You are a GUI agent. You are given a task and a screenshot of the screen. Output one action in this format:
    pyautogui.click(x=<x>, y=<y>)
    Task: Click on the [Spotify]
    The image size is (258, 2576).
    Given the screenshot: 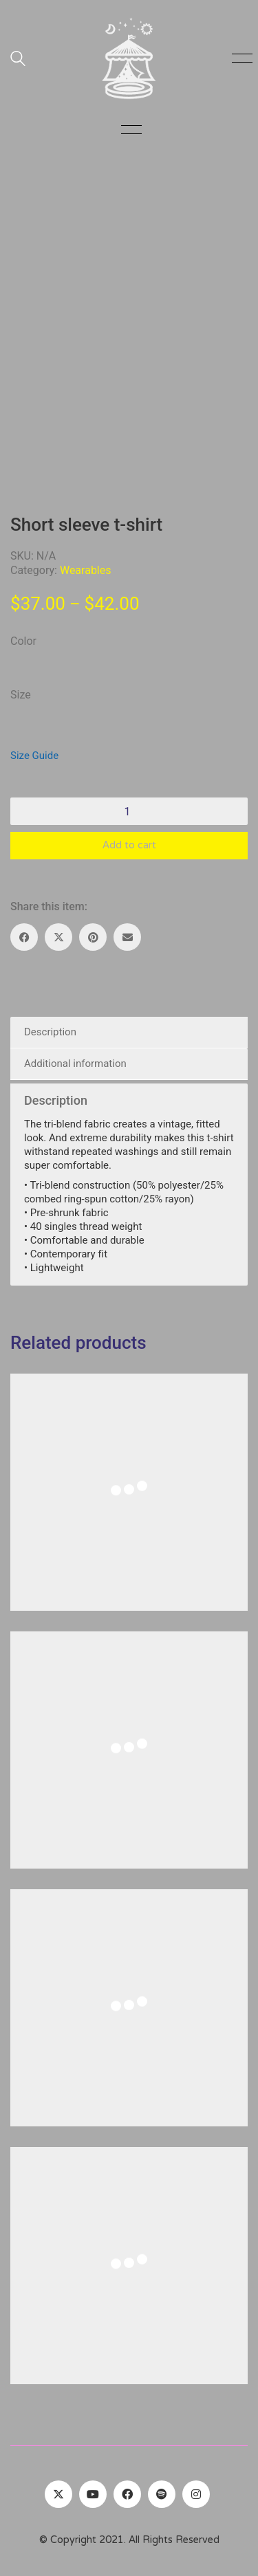 What is the action you would take?
    pyautogui.click(x=161, y=2494)
    